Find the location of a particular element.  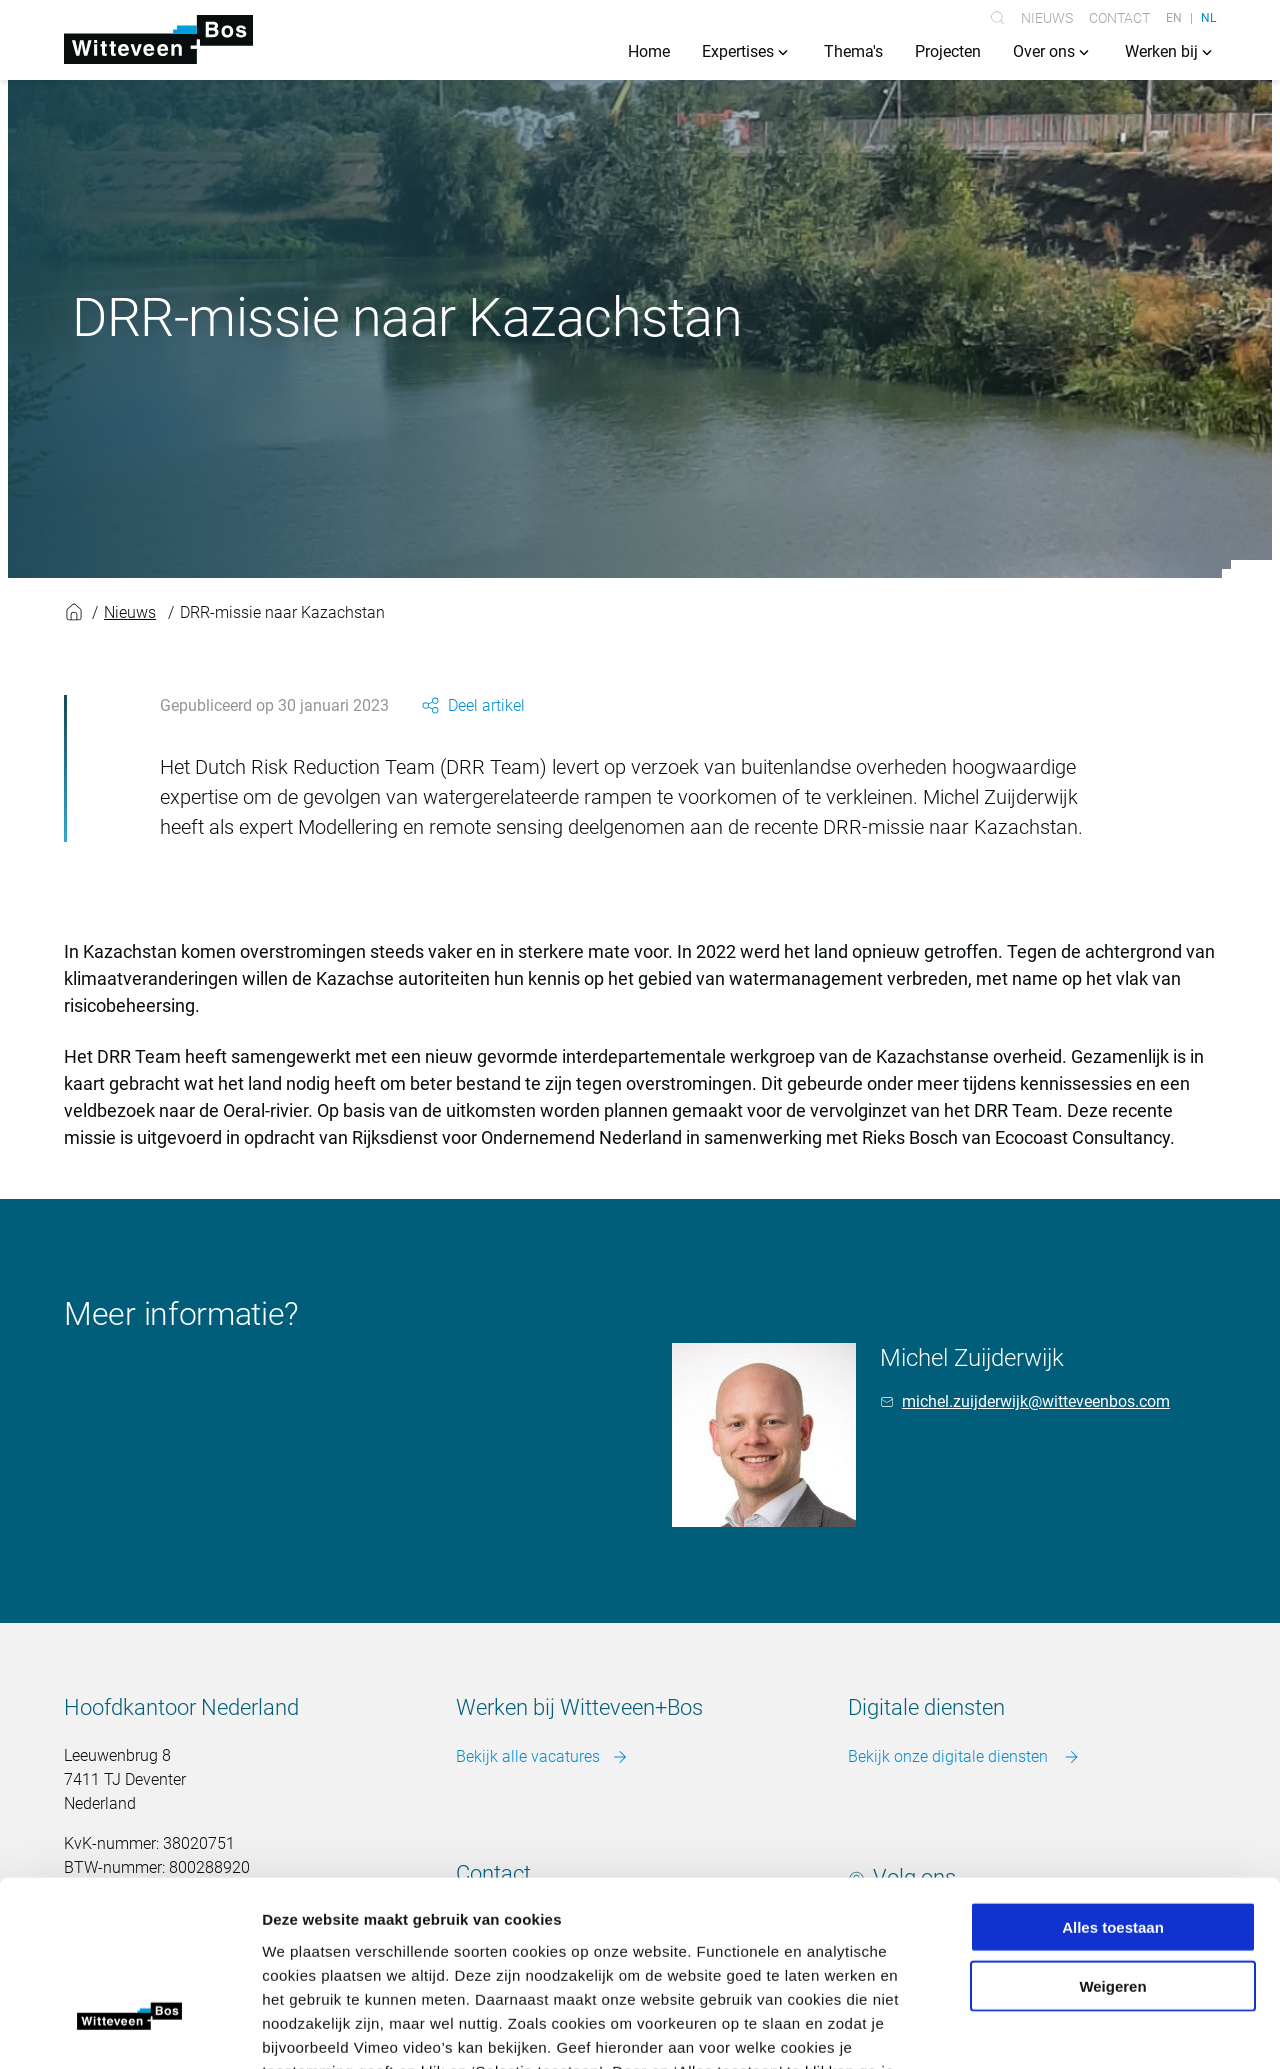

Weigeren is located at coordinates (1112, 1840).